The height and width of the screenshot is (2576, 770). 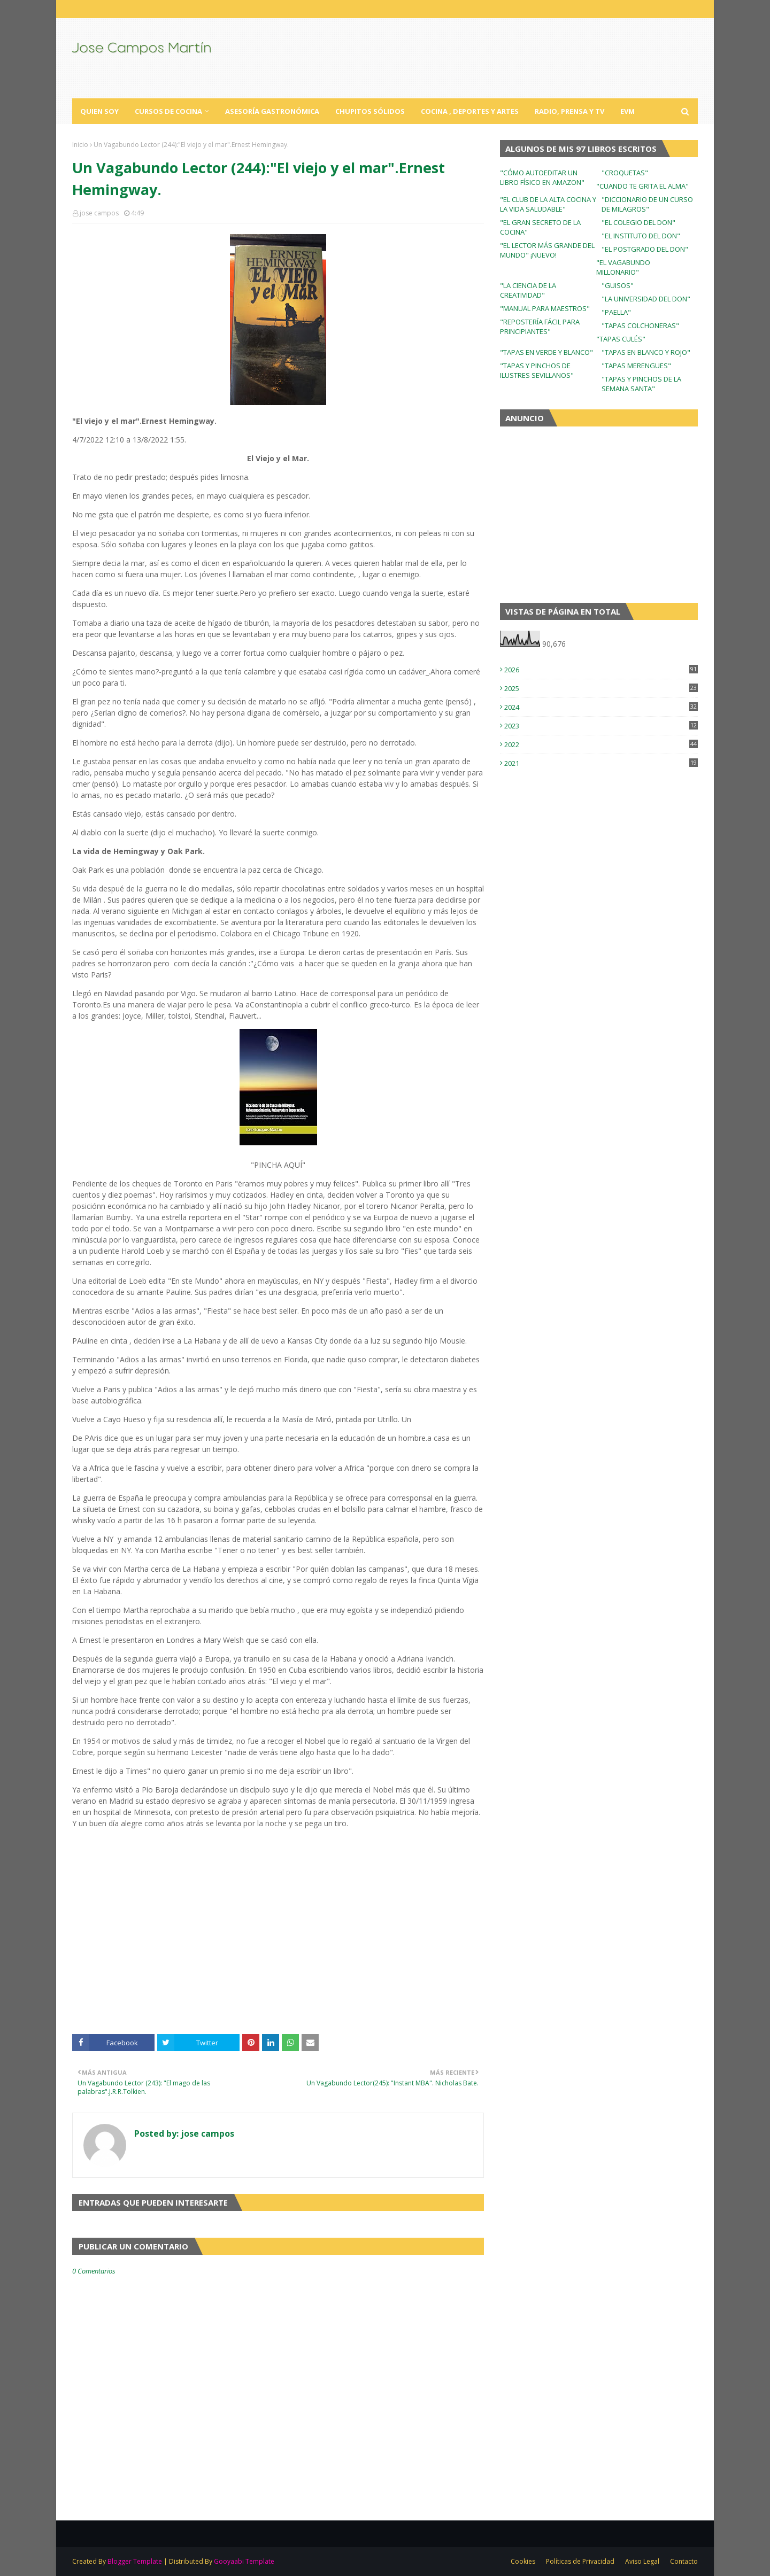 What do you see at coordinates (546, 352) in the screenshot?
I see `"TAPAS EN VERDE Y BLANCO"` at bounding box center [546, 352].